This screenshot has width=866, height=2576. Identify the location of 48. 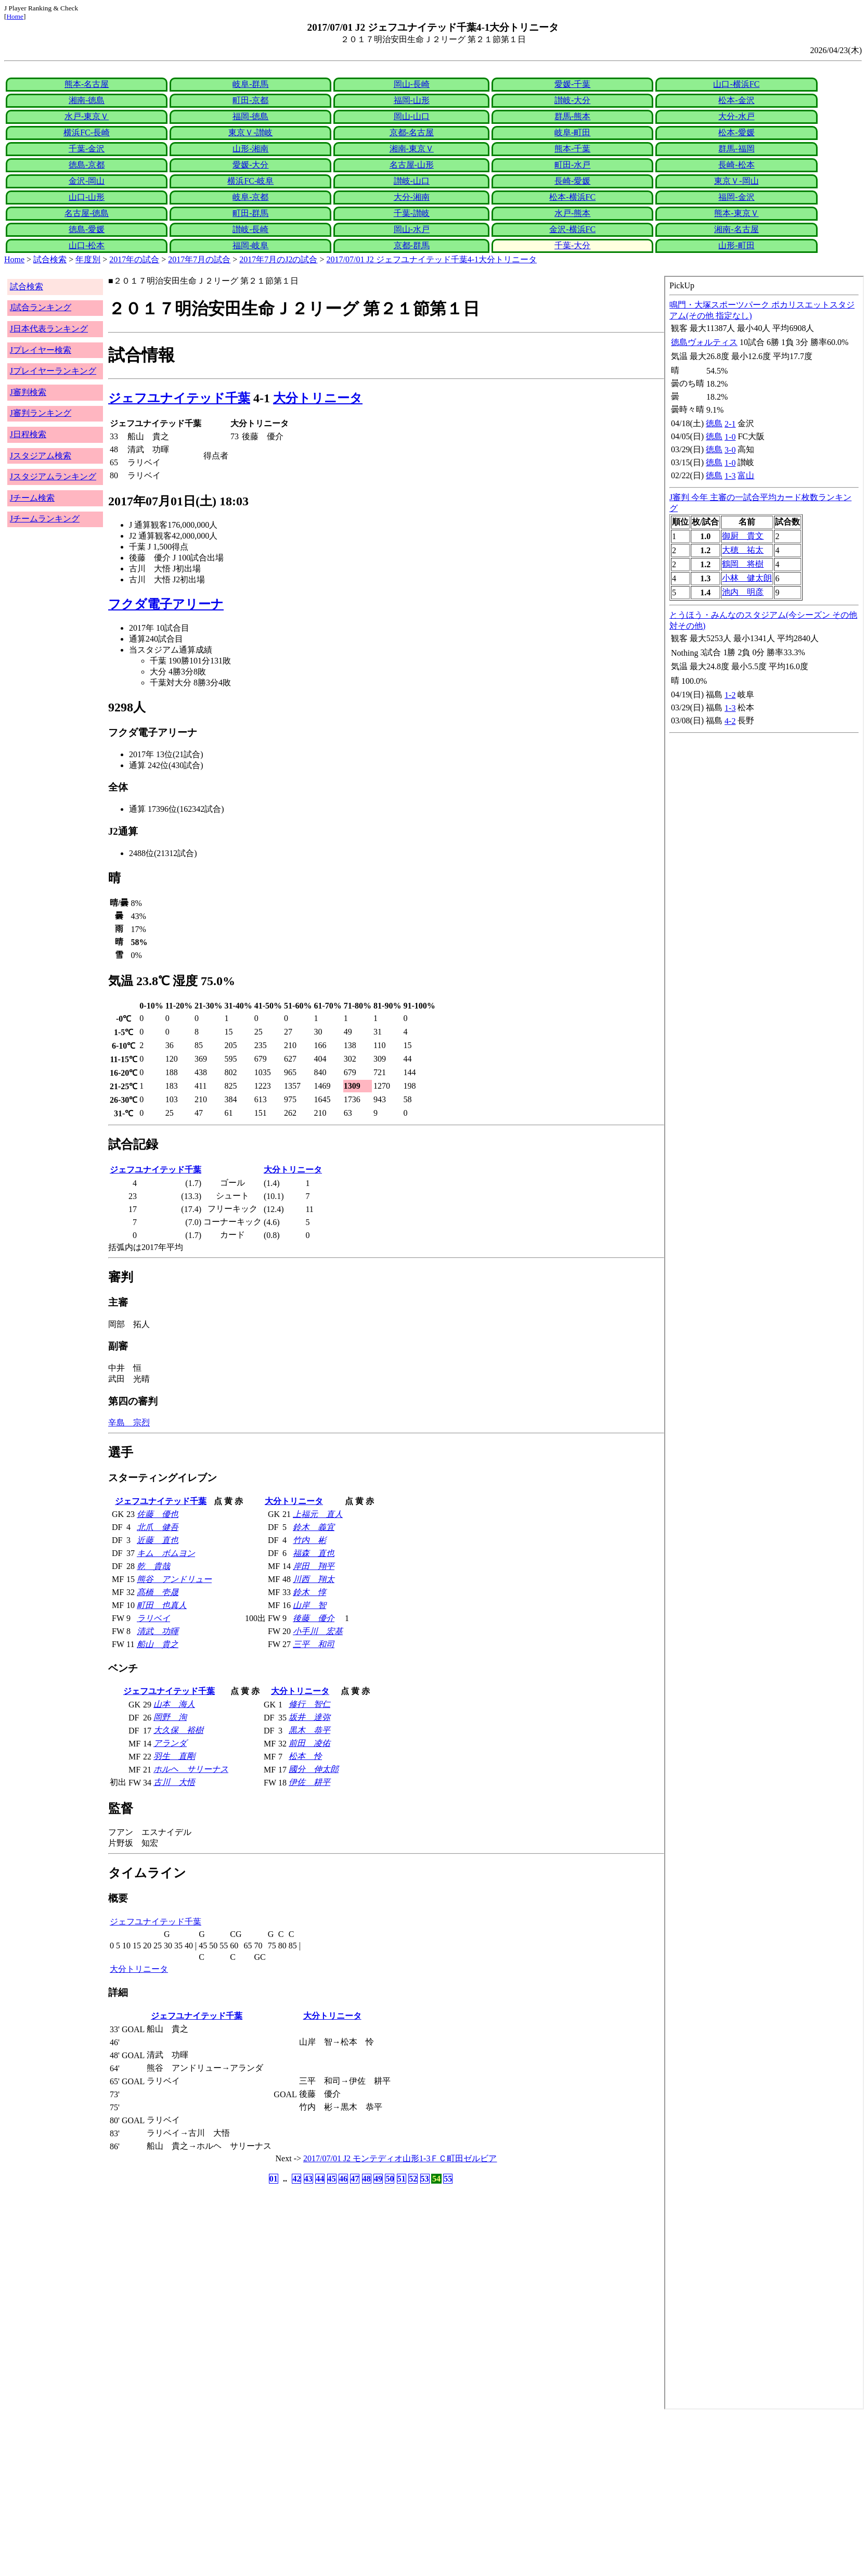
(367, 2178).